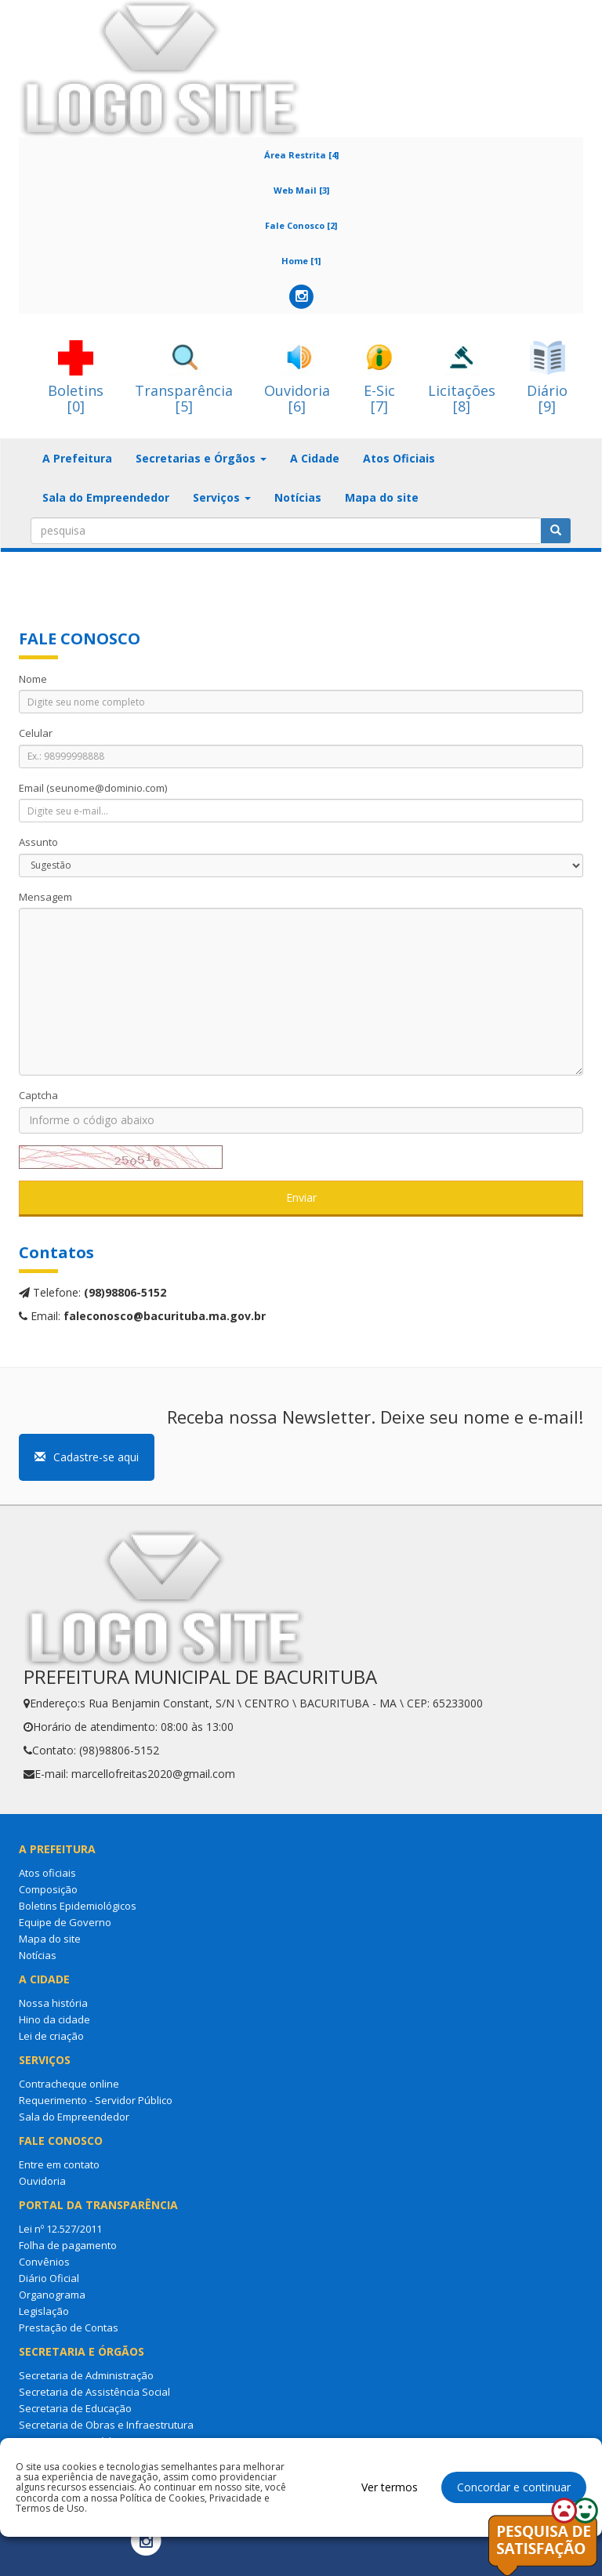 The image size is (602, 2576). What do you see at coordinates (44, 2262) in the screenshot?
I see `Convênios` at bounding box center [44, 2262].